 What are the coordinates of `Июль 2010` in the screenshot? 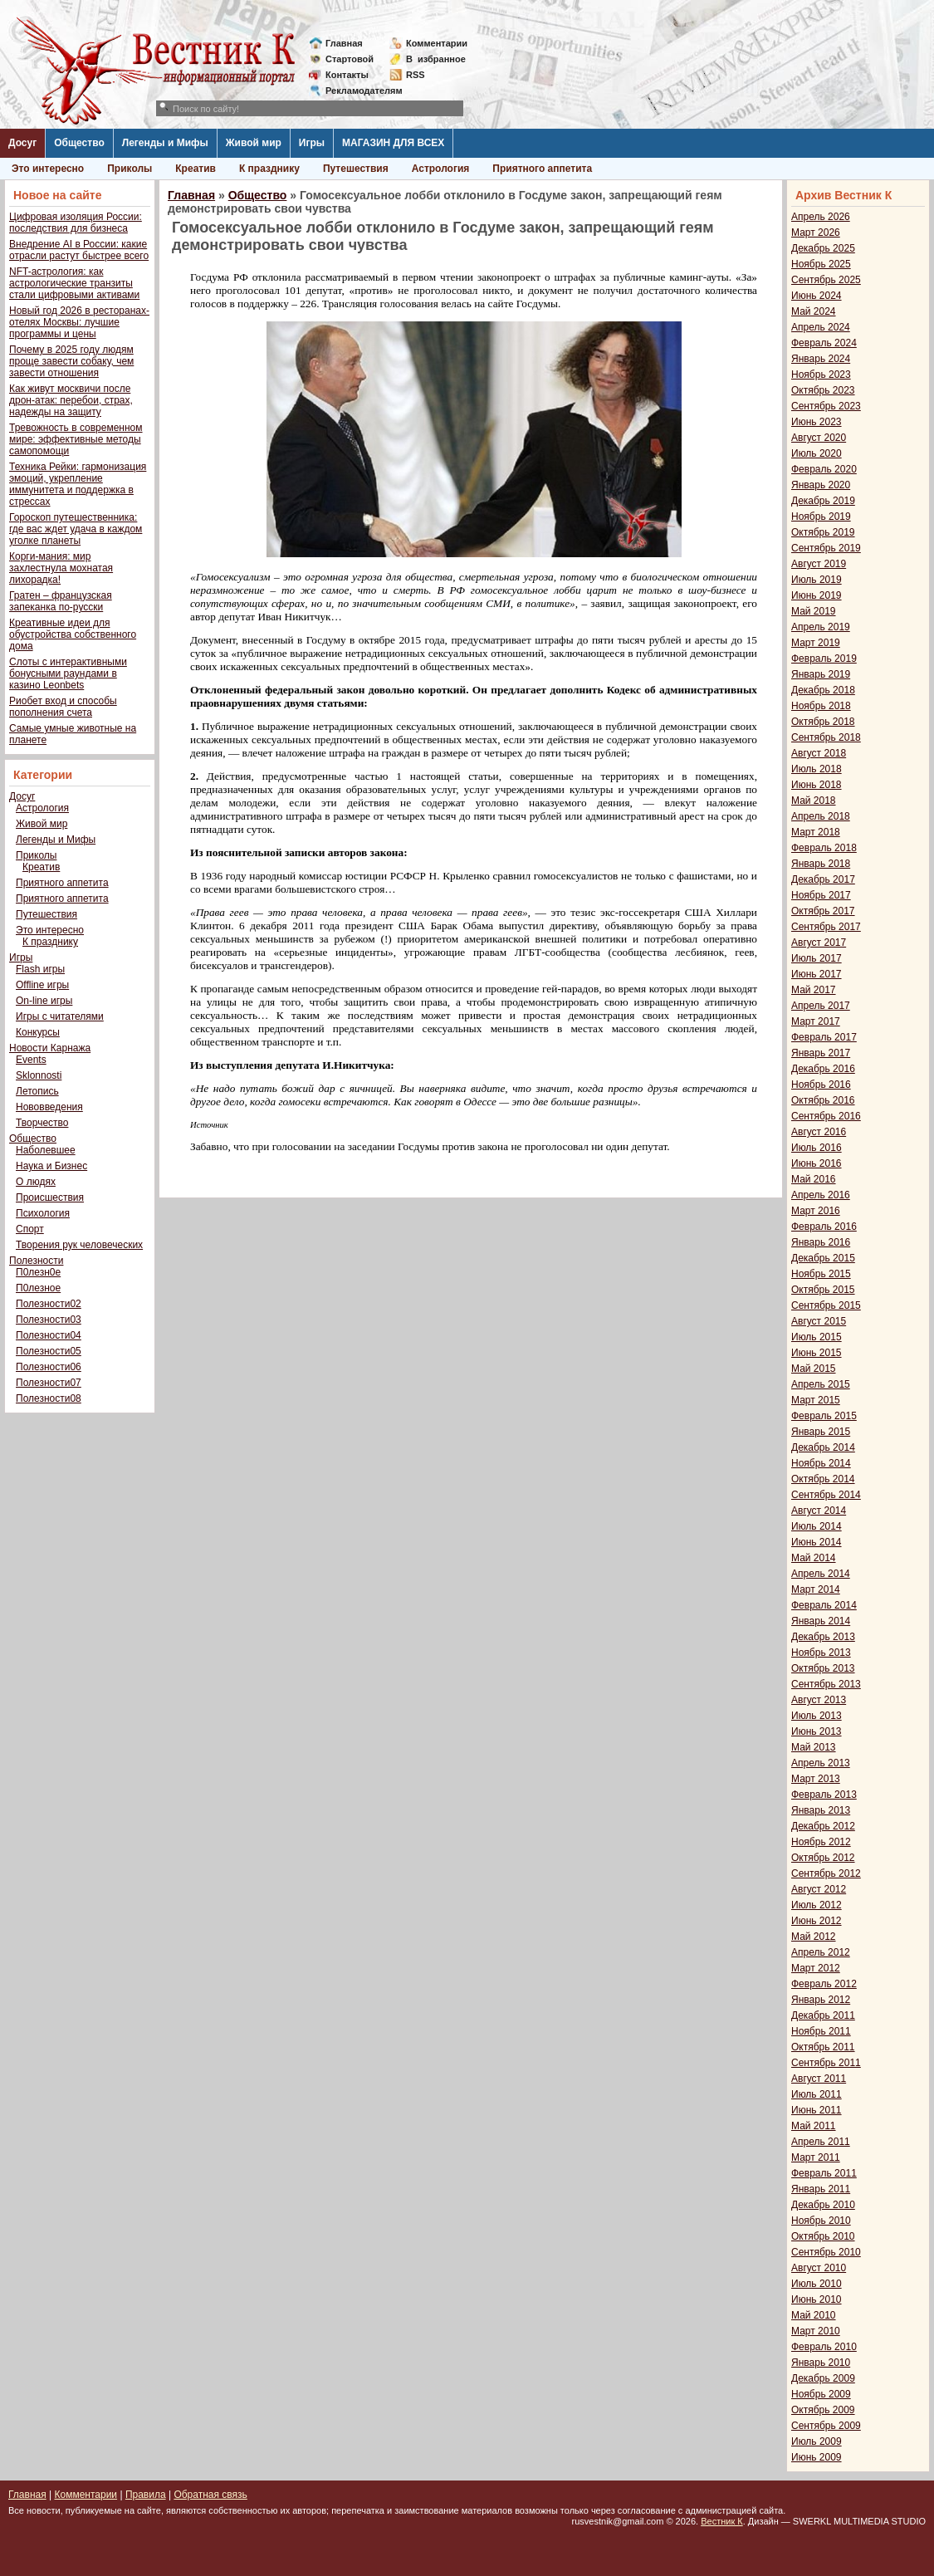 It's located at (816, 2284).